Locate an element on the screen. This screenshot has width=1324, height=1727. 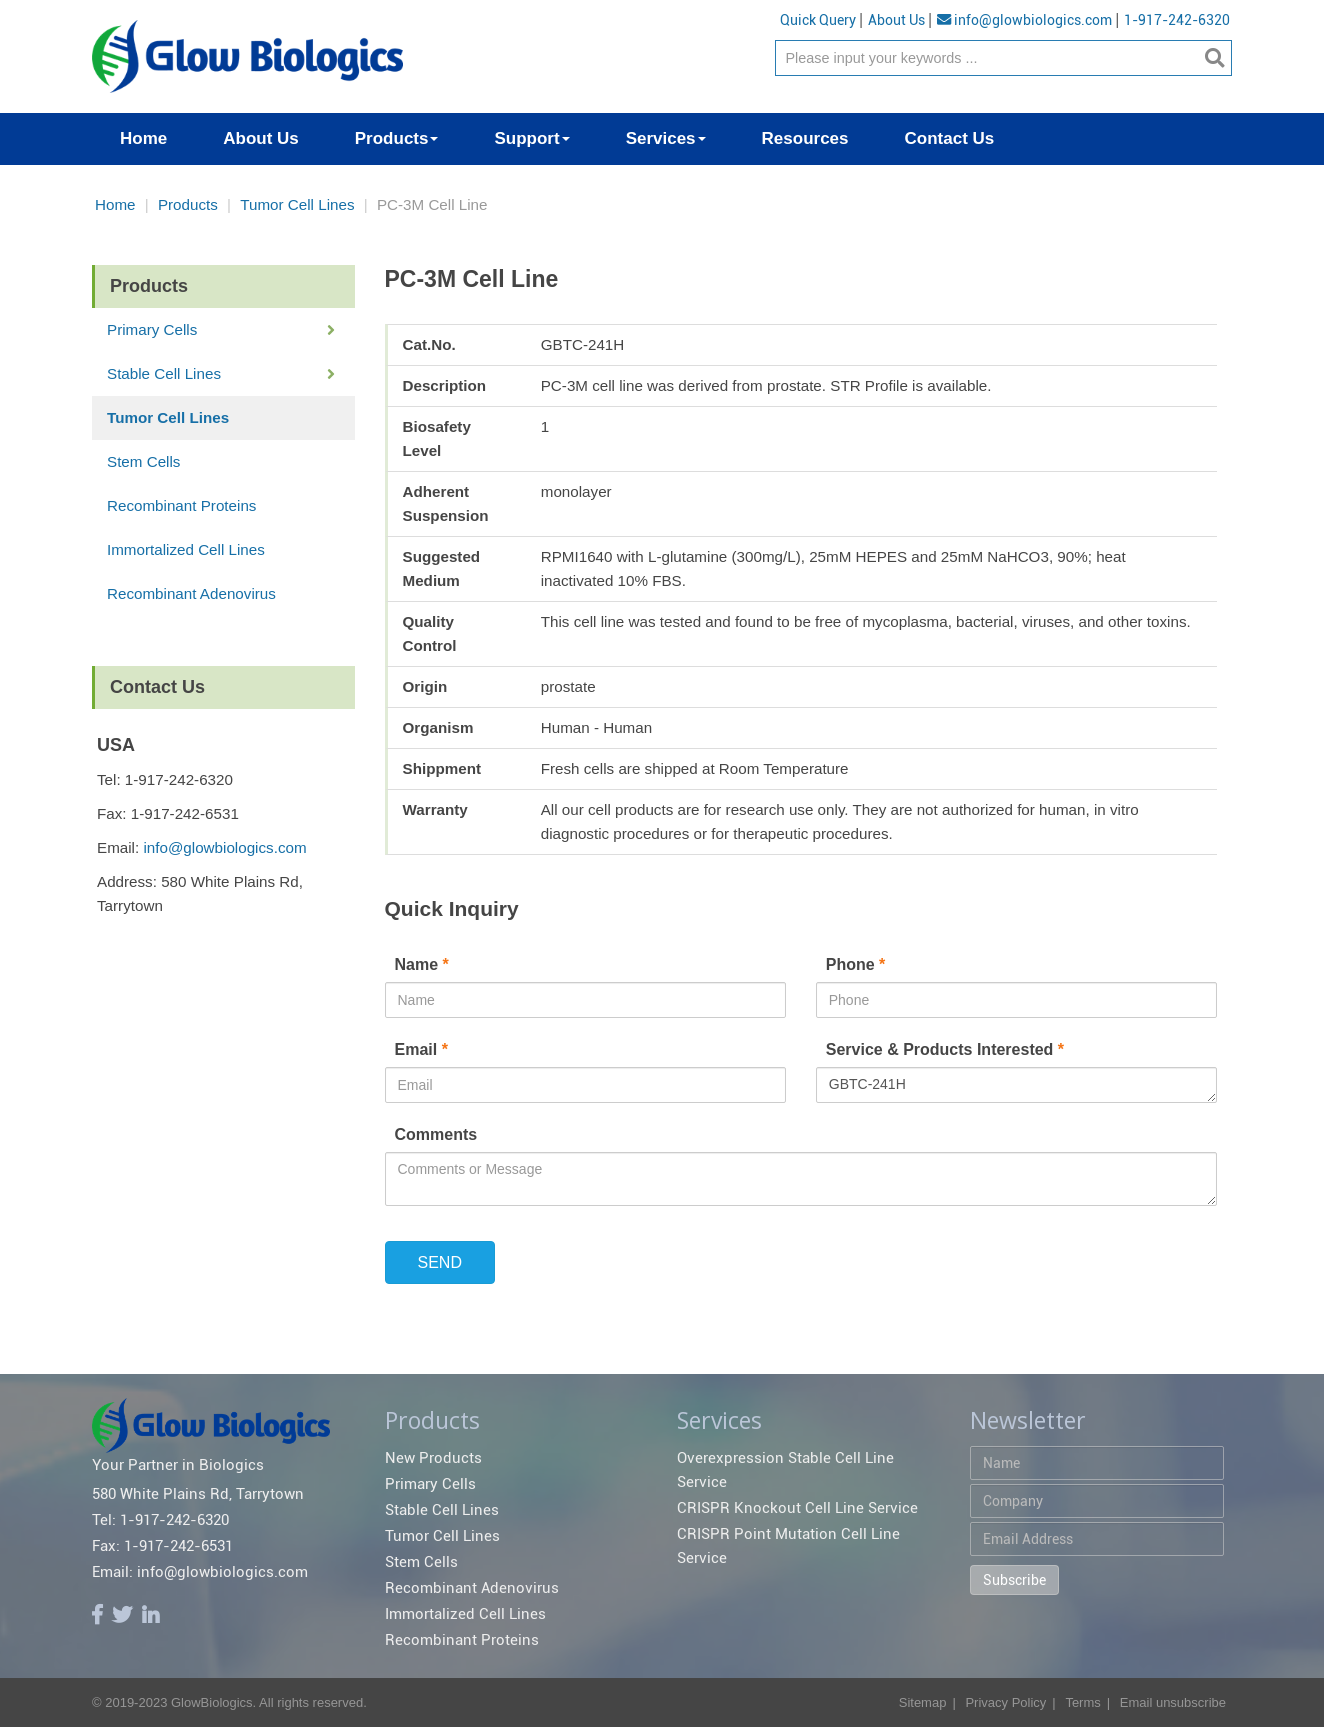
Home is located at coordinates (115, 204).